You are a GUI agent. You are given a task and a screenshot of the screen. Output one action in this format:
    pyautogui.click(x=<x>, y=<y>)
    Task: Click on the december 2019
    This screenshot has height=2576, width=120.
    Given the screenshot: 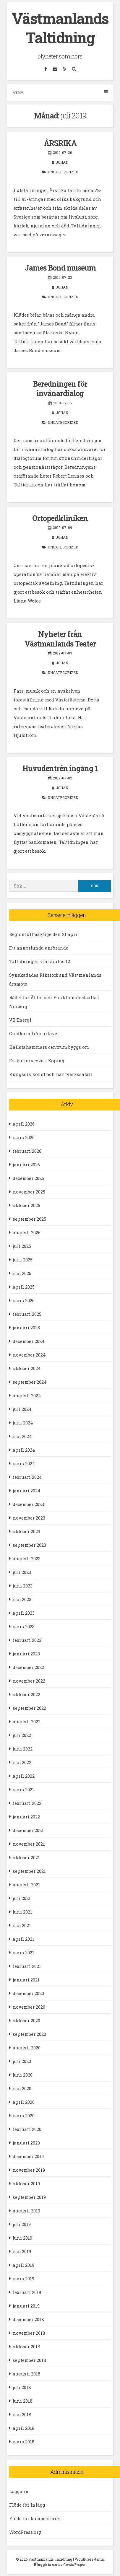 What is the action you would take?
    pyautogui.click(x=28, y=2156)
    